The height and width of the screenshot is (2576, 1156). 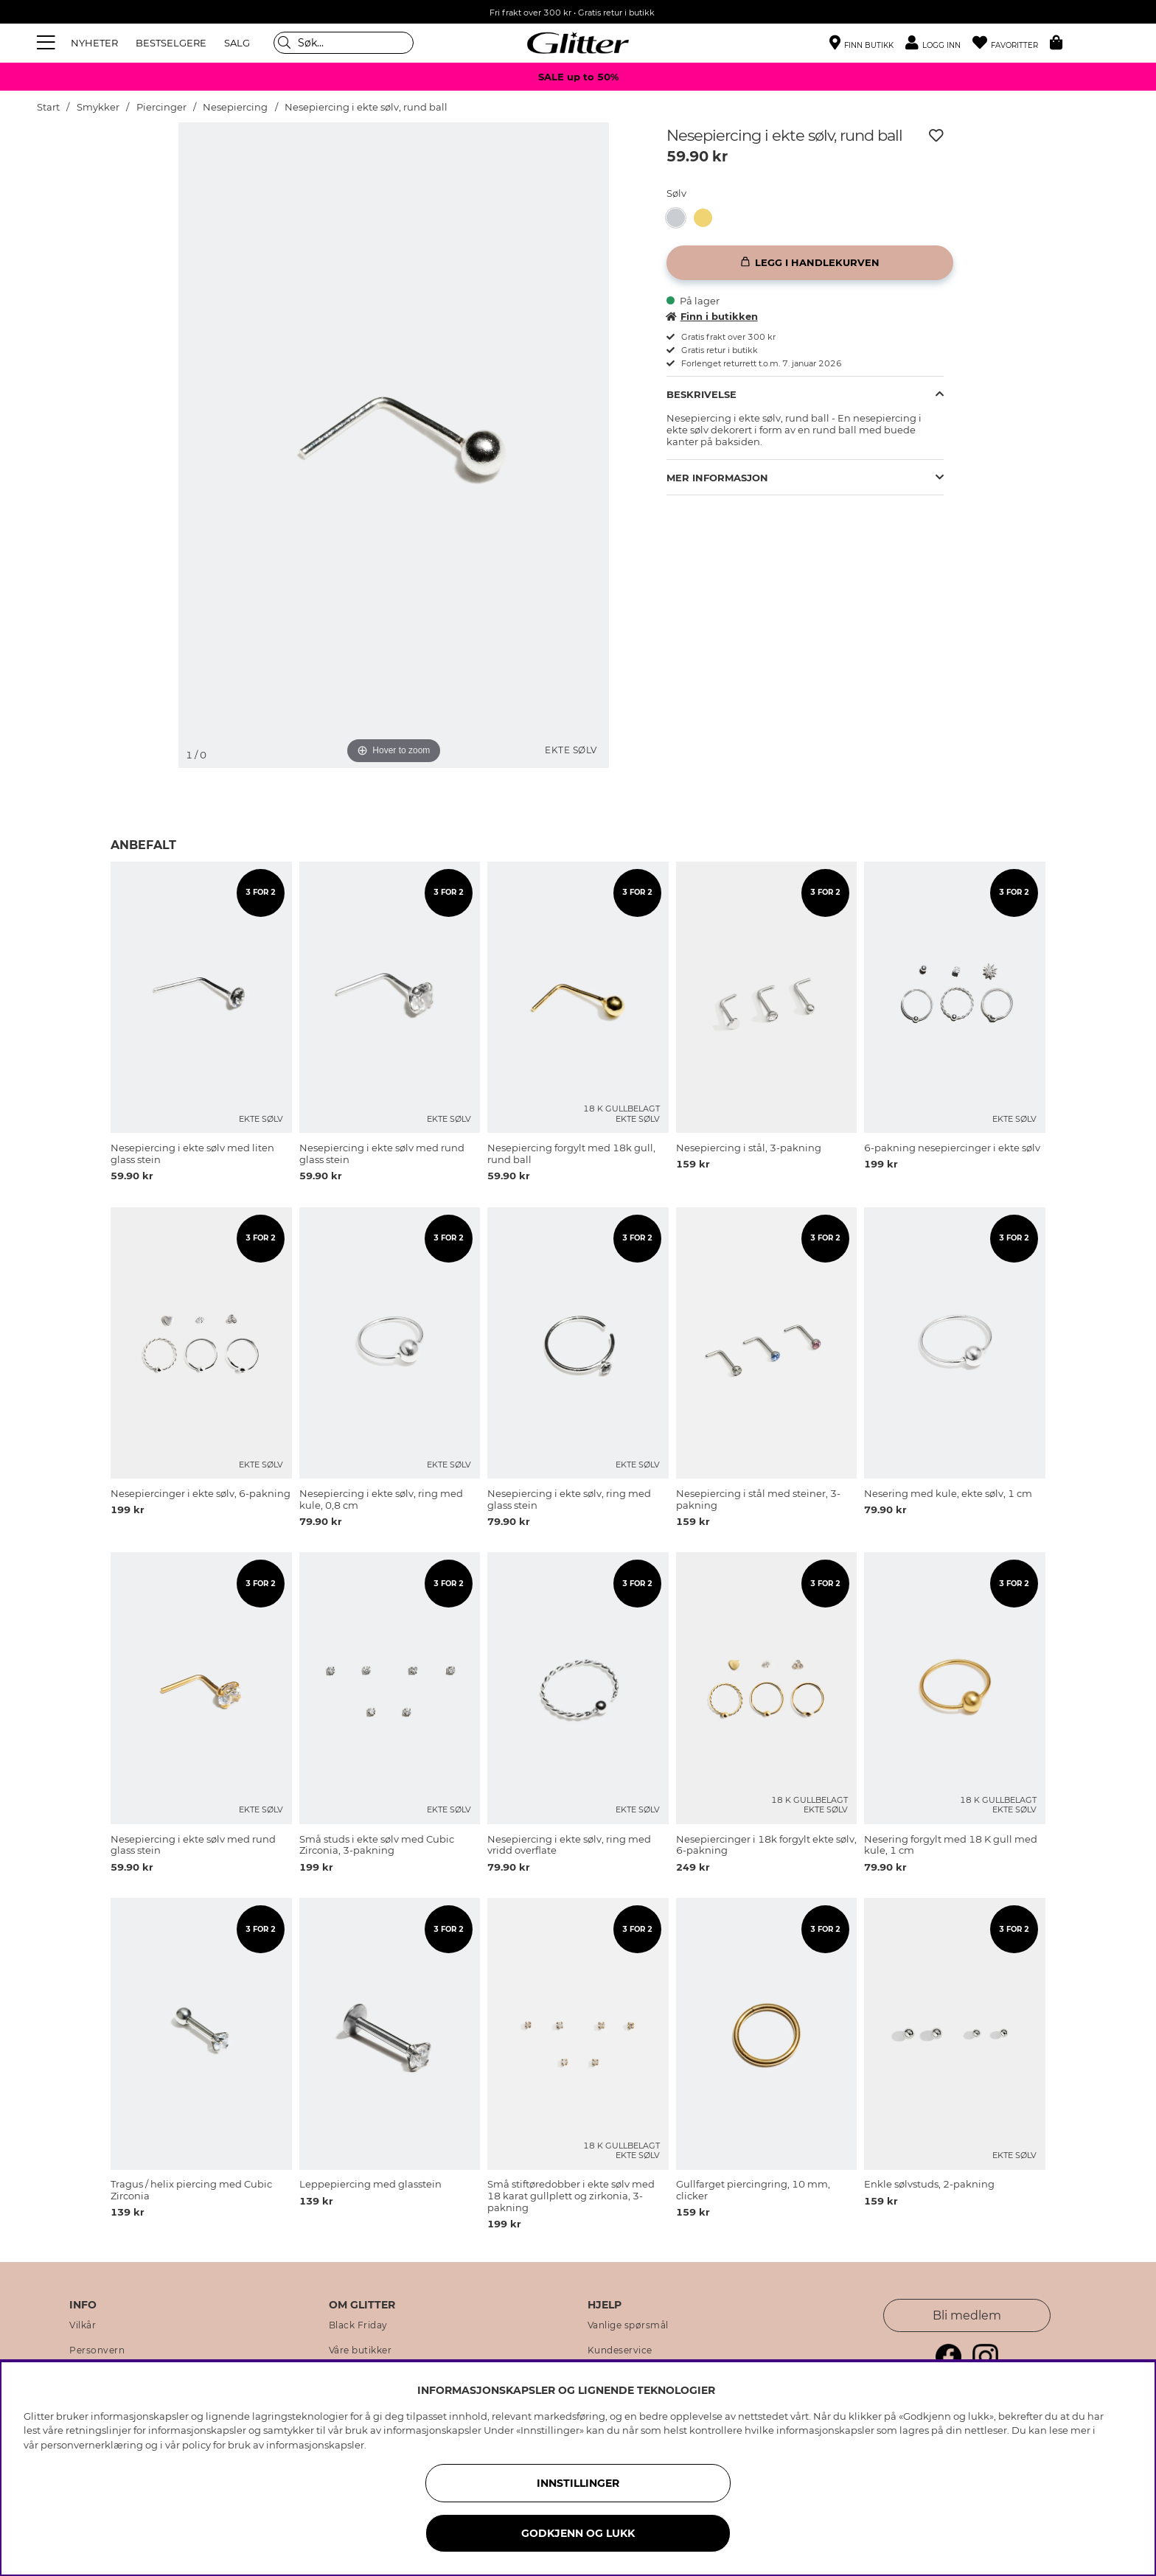 I want to click on Beskrivelse, so click(x=701, y=394).